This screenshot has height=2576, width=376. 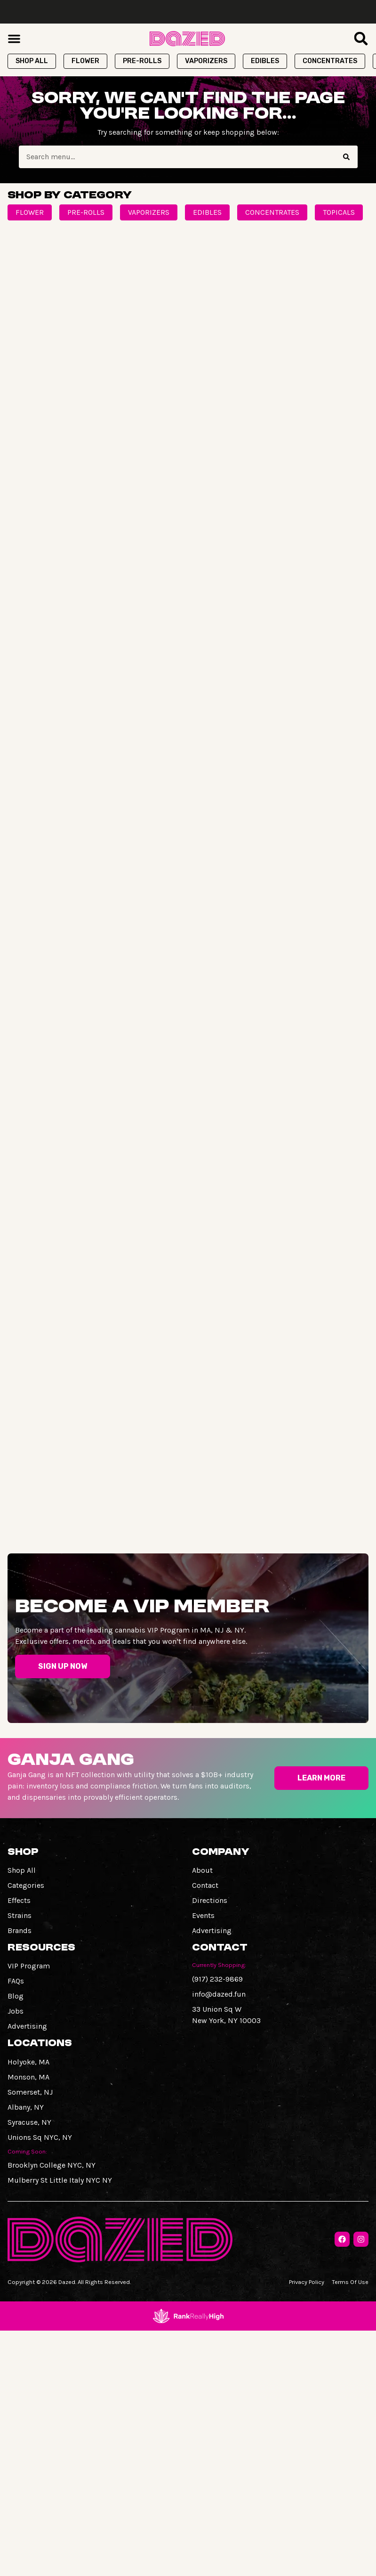 I want to click on Events, so click(x=203, y=1915).